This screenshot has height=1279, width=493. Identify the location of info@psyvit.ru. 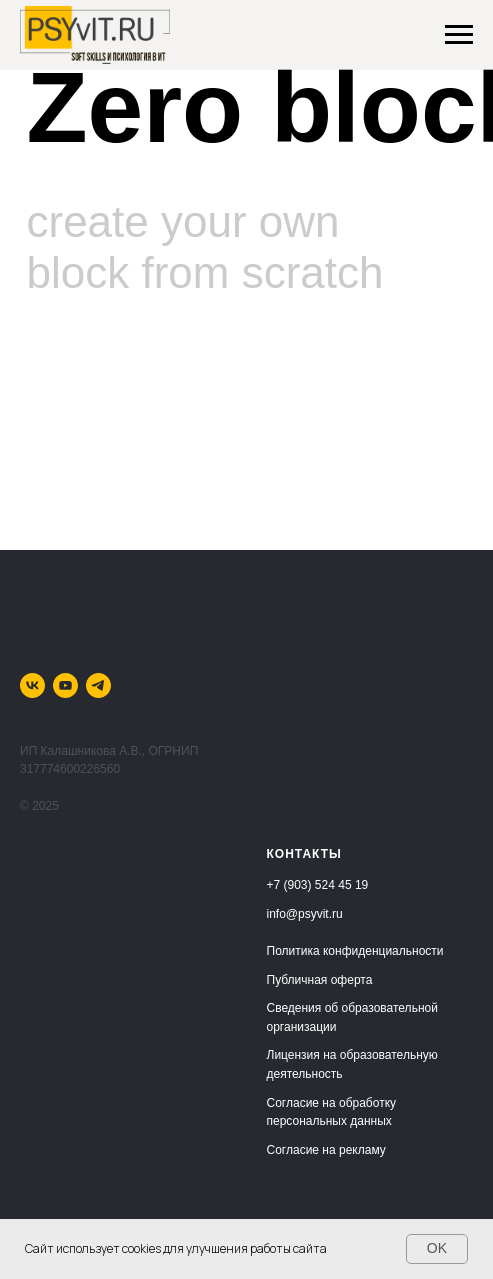
(305, 914).